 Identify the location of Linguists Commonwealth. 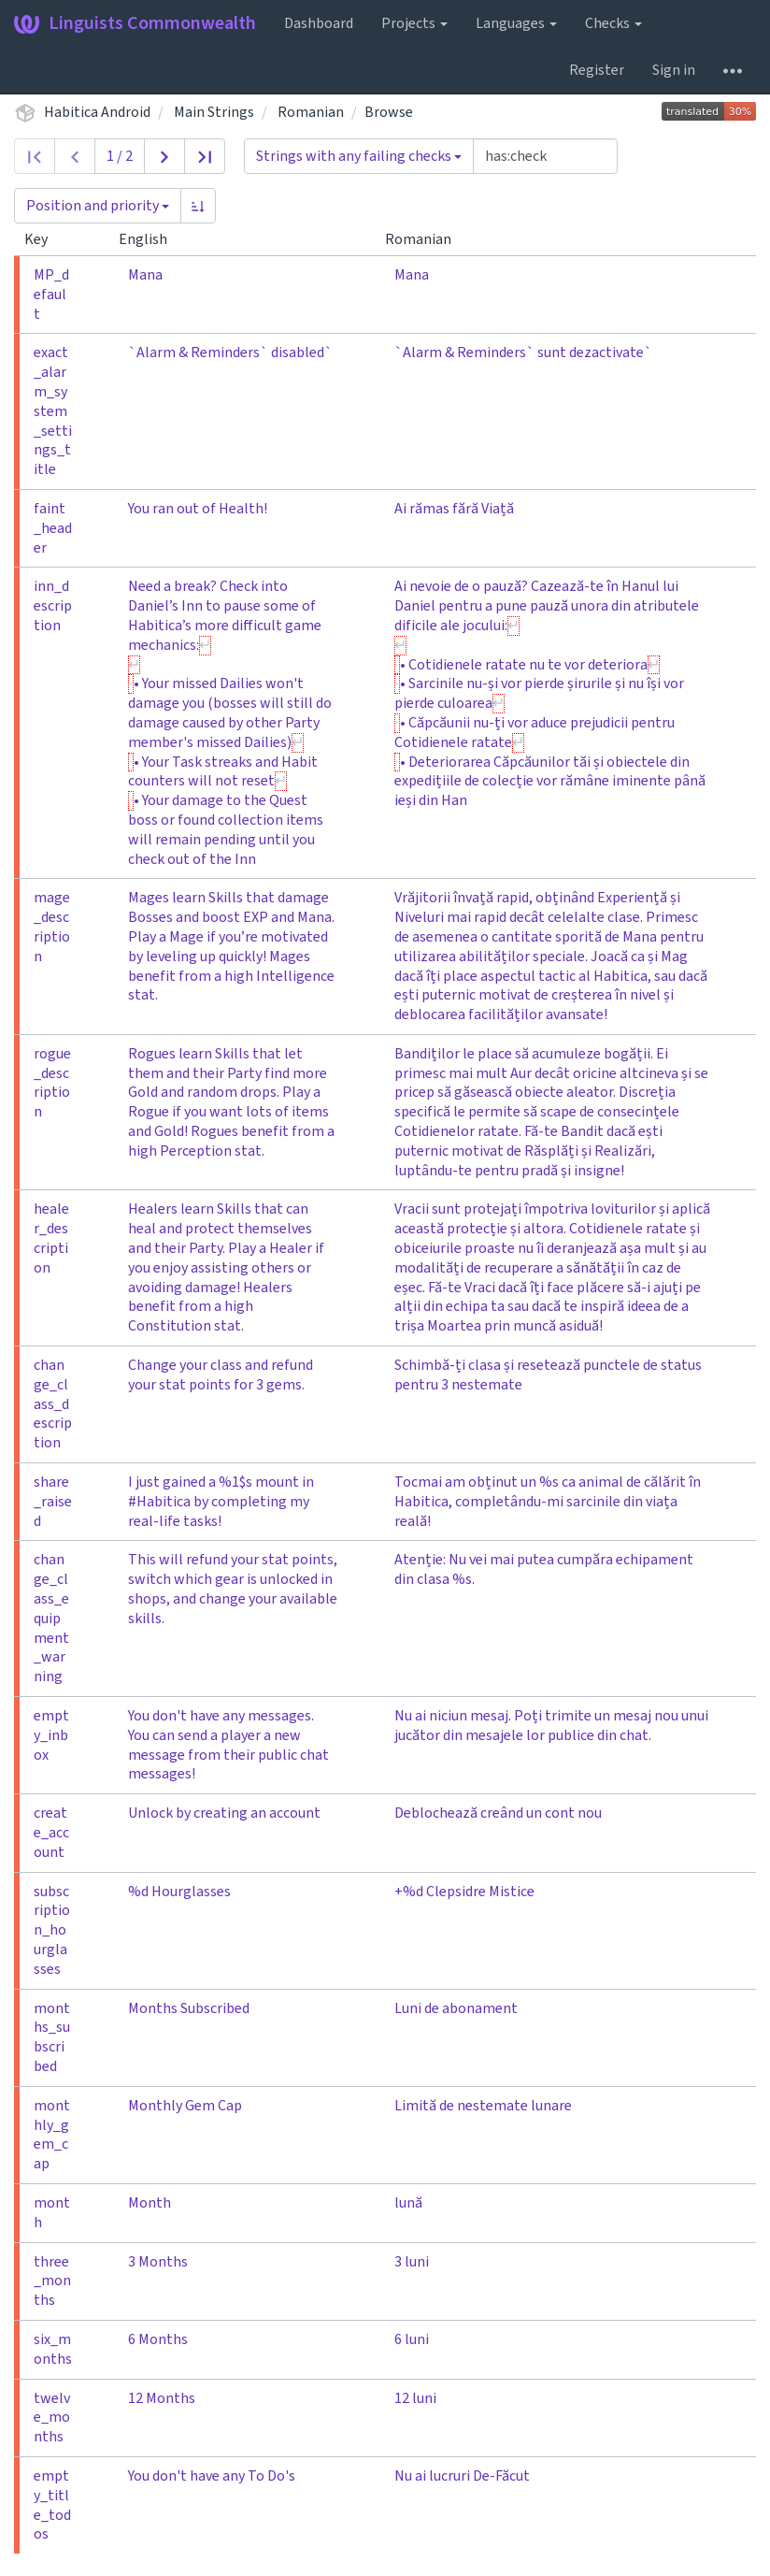
(135, 23).